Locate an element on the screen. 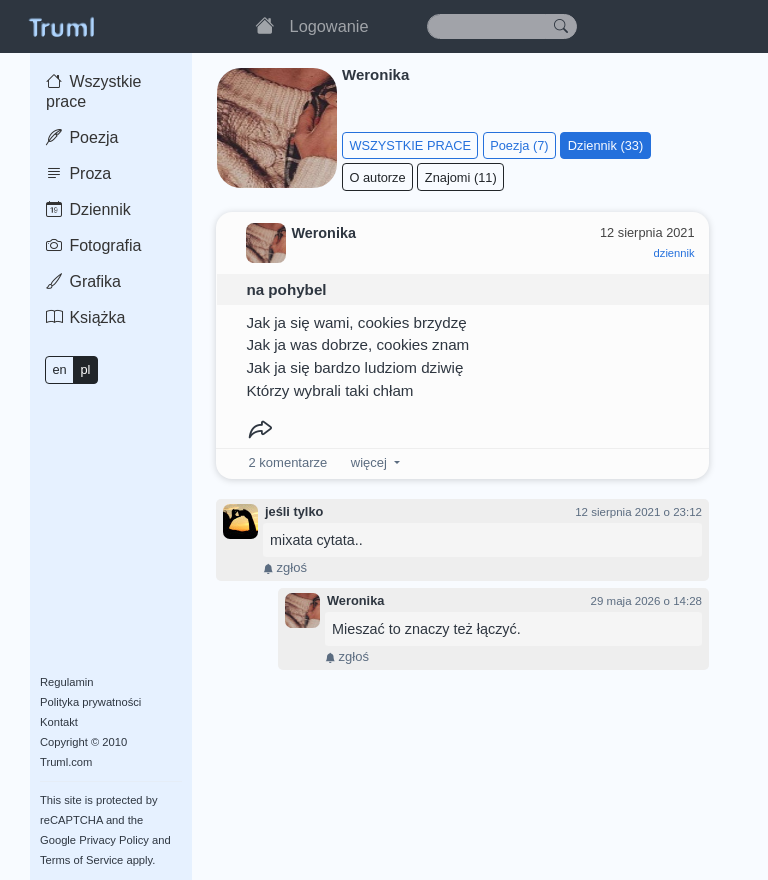  Privacy Policy is located at coordinates (114, 840).